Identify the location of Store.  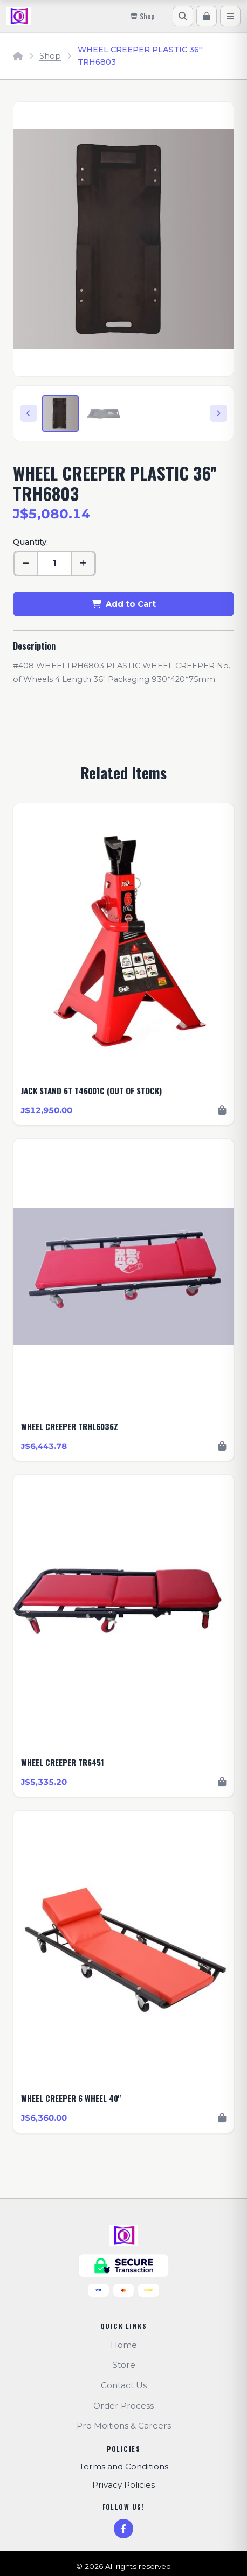
(123, 2365).